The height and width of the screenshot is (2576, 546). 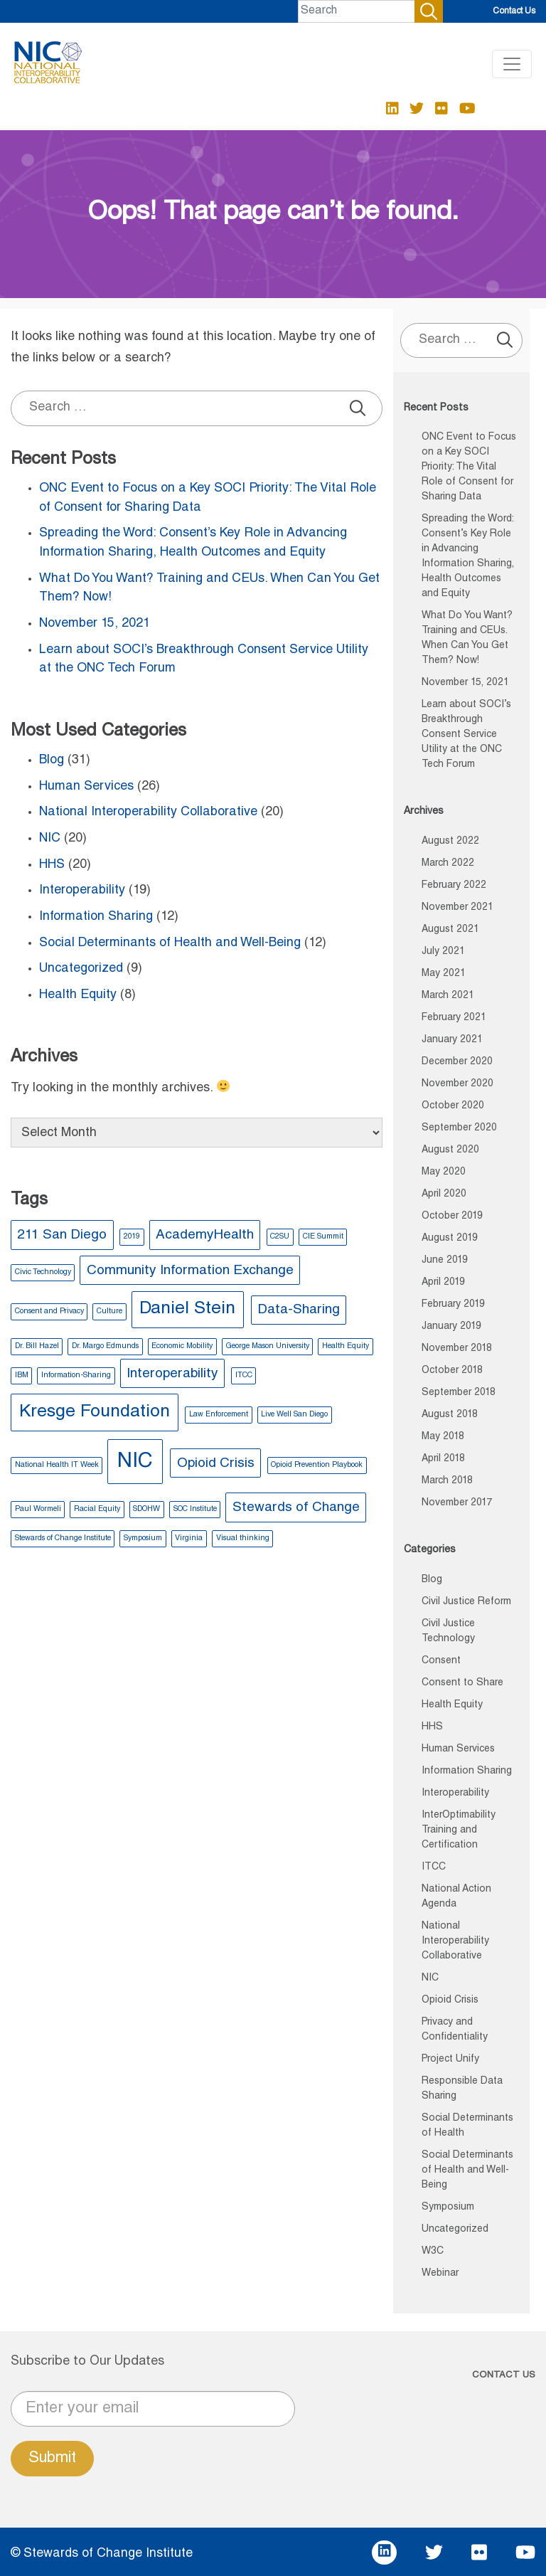 What do you see at coordinates (433, 2252) in the screenshot?
I see `W3C` at bounding box center [433, 2252].